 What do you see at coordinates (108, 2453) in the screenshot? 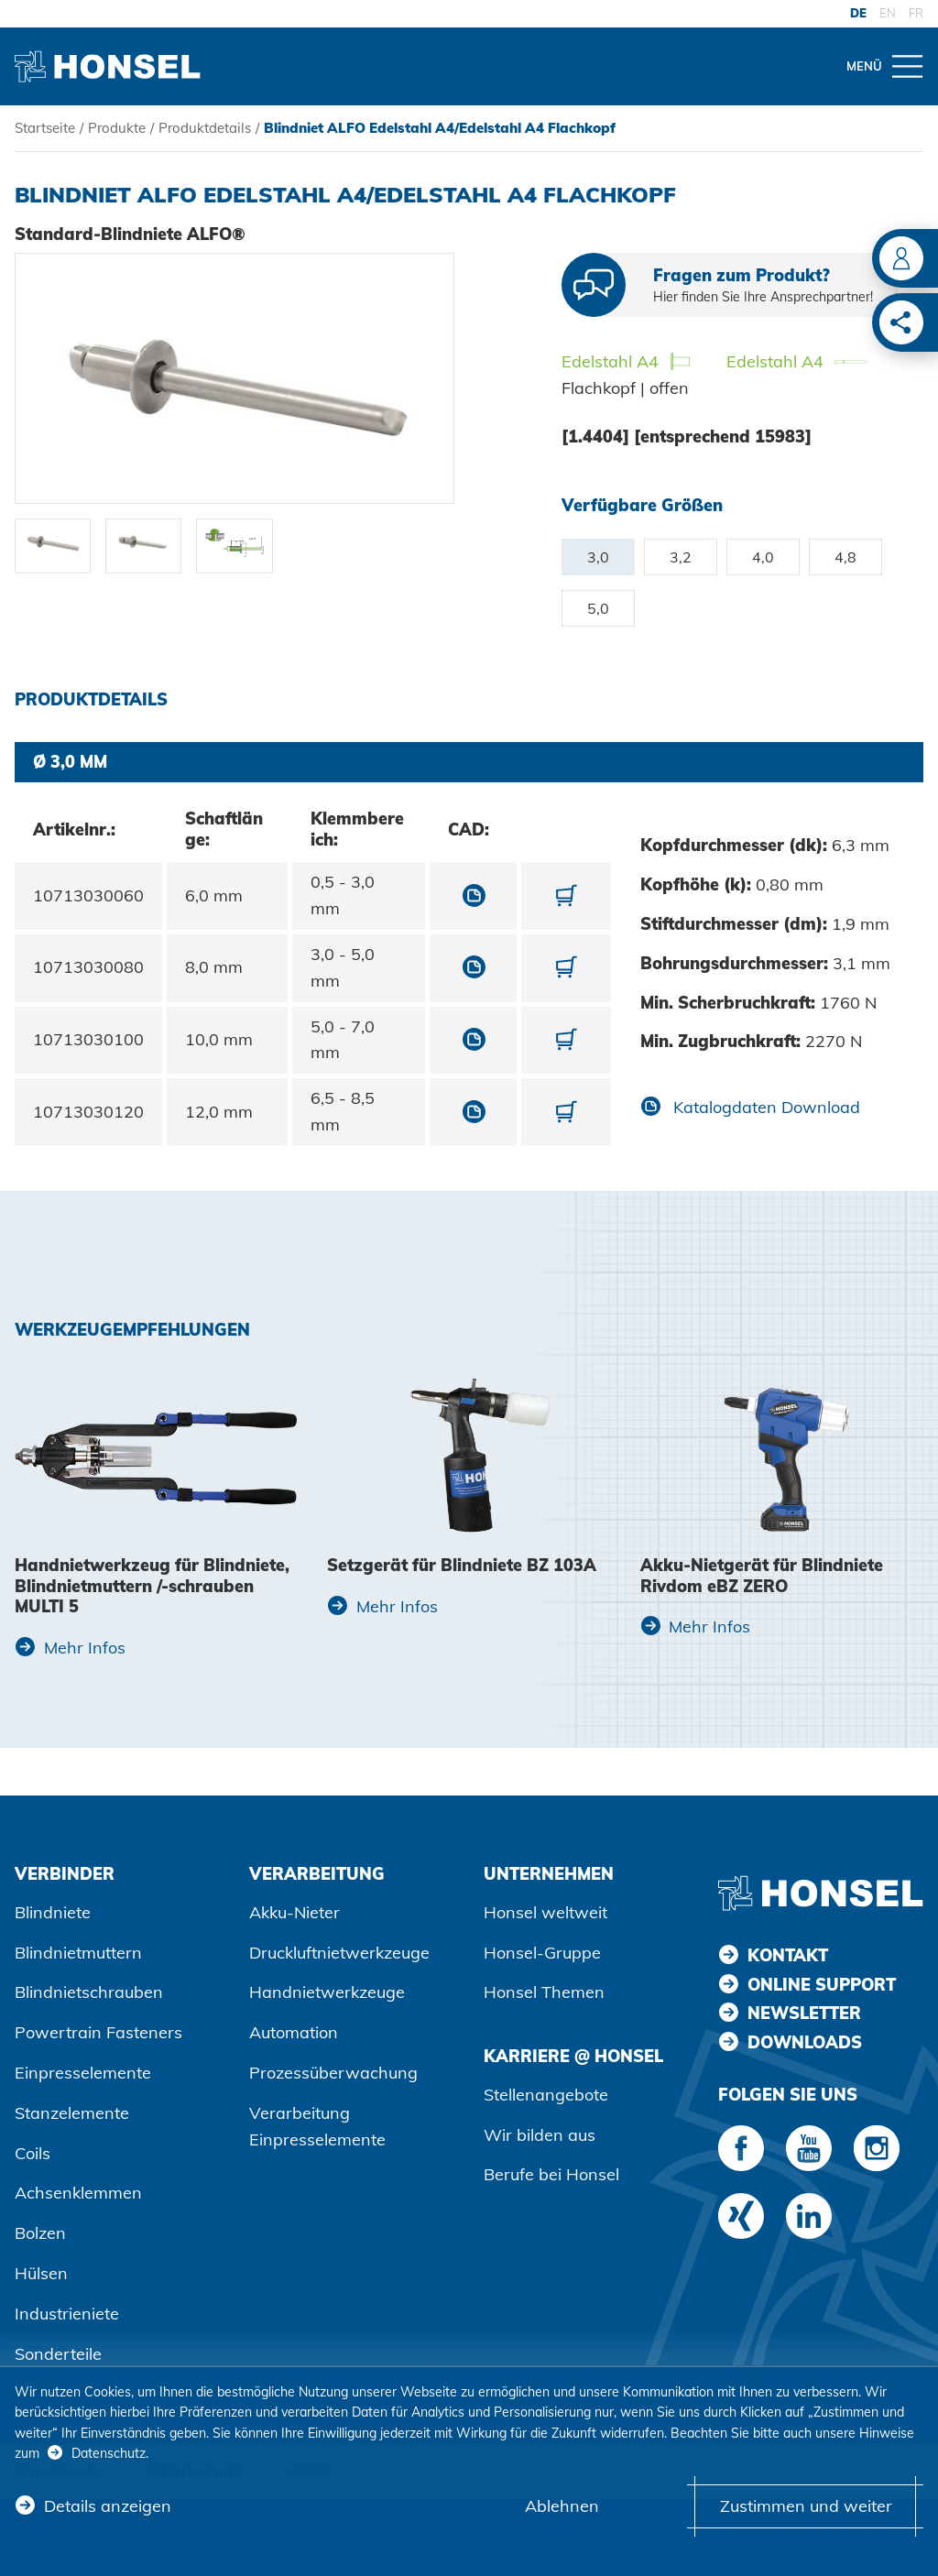
I see `Datenschutz` at bounding box center [108, 2453].